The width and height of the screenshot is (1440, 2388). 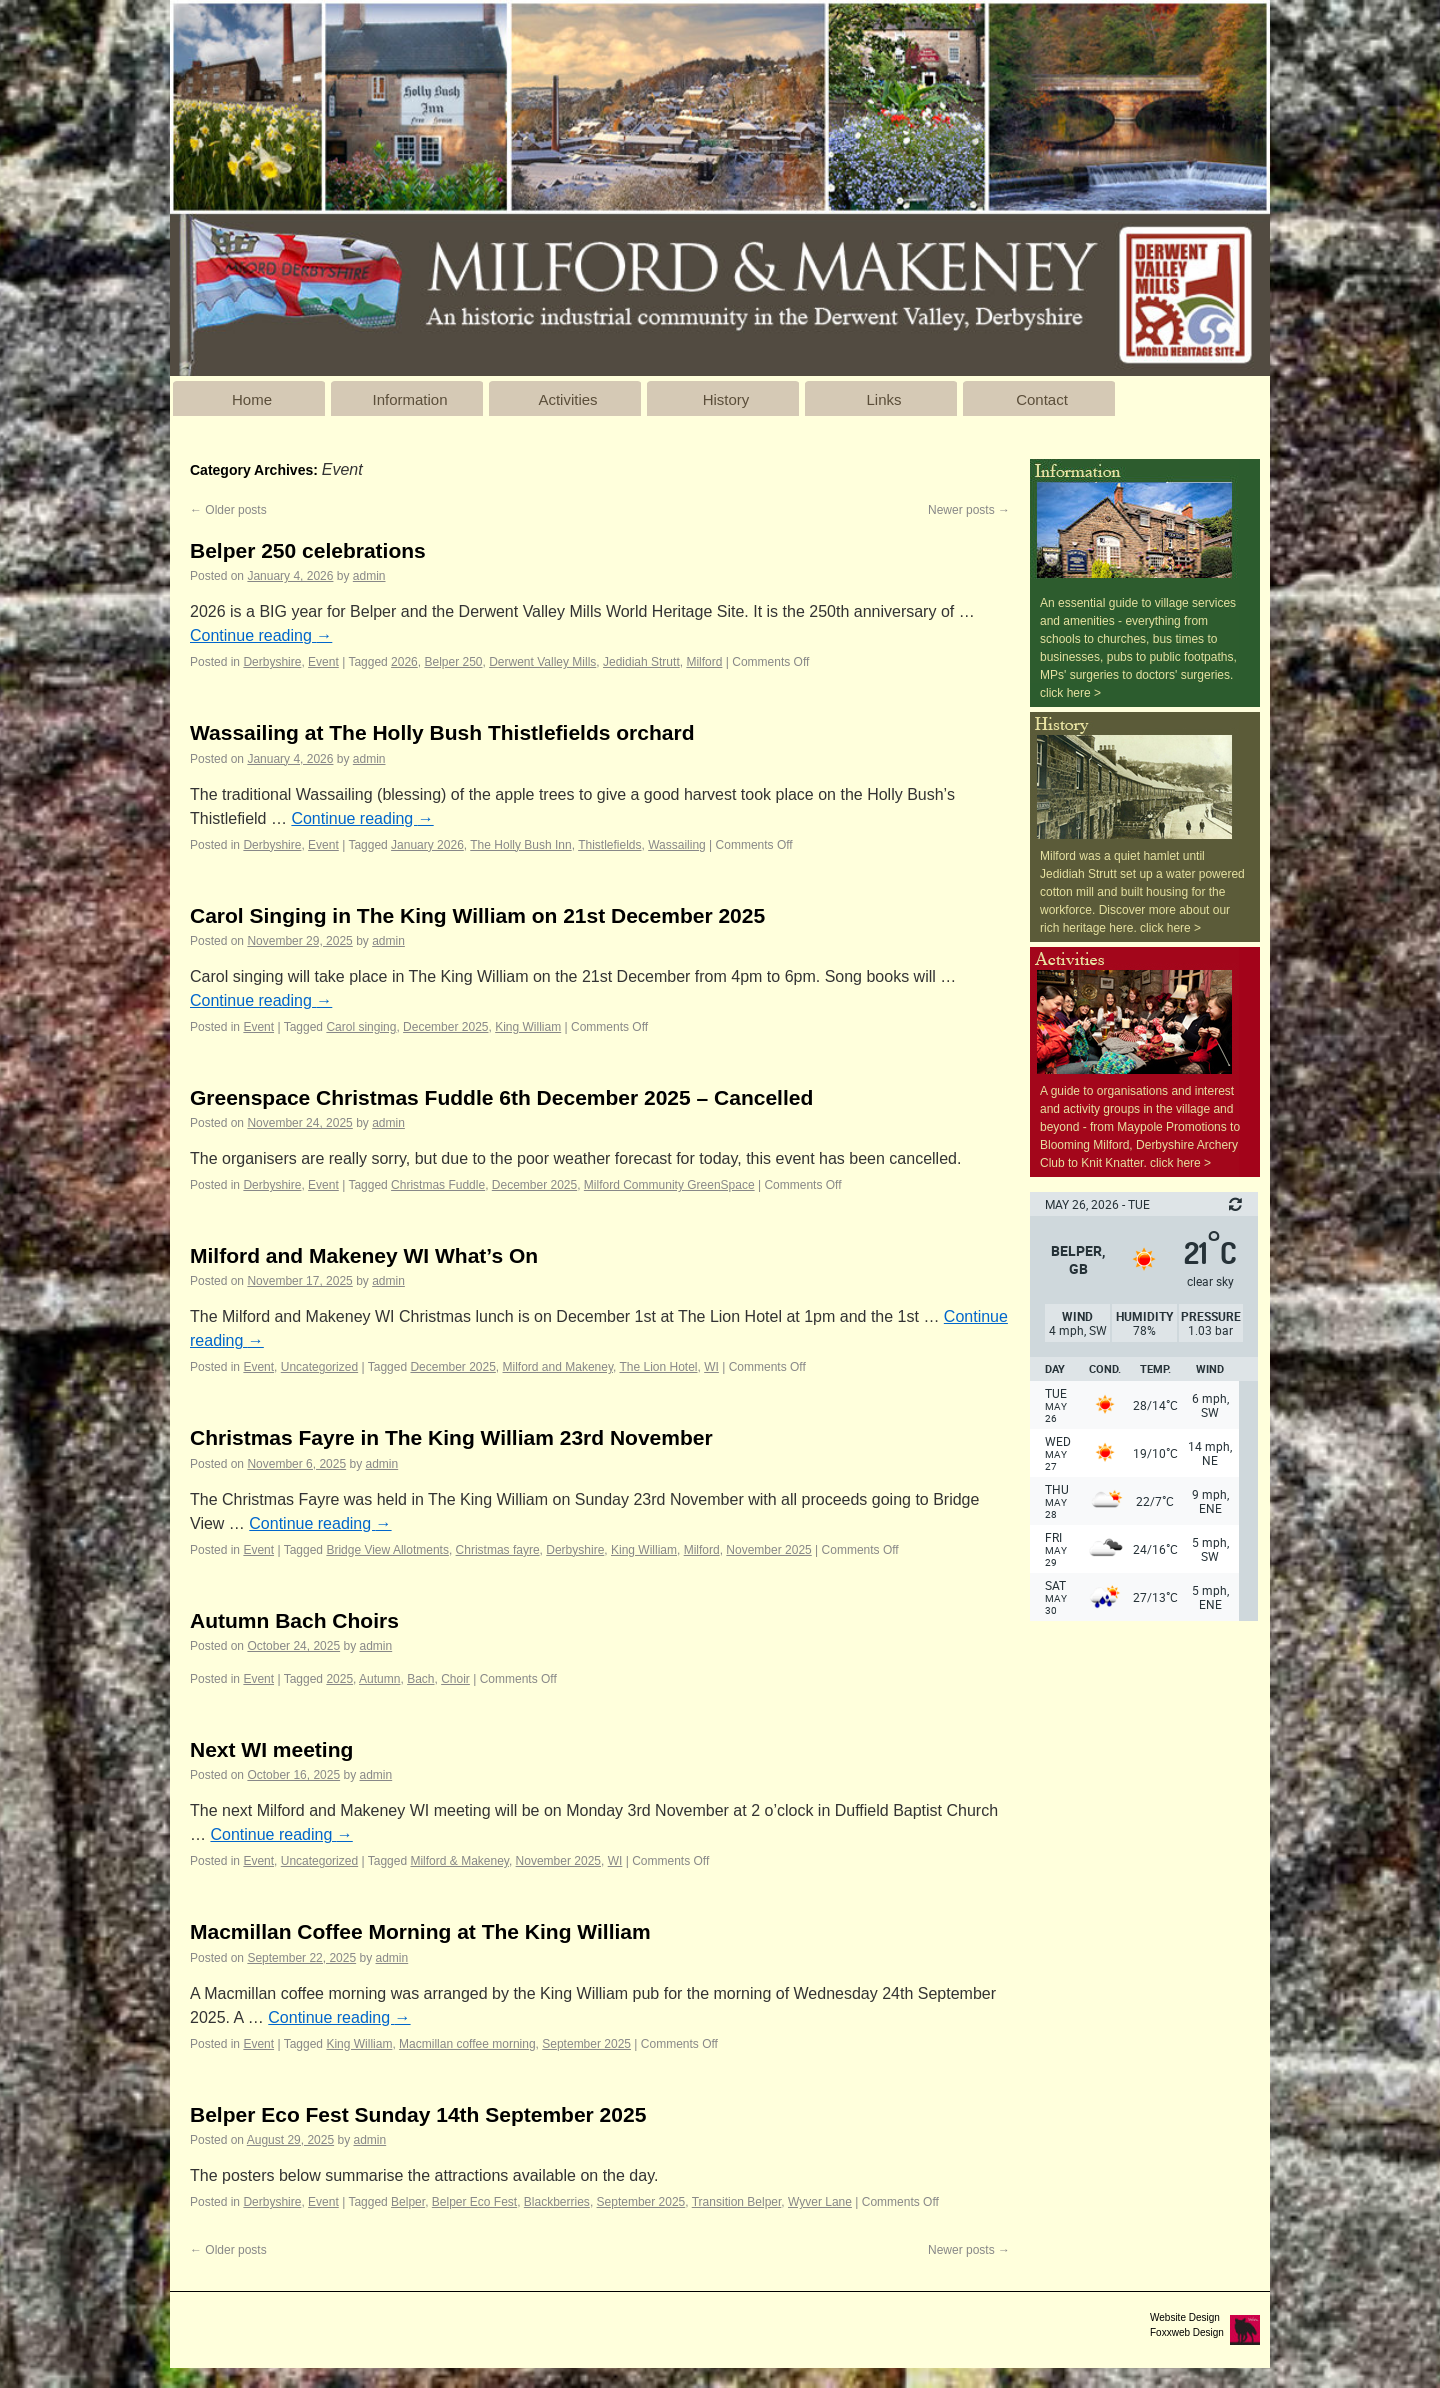 What do you see at coordinates (408, 2202) in the screenshot?
I see `Belper` at bounding box center [408, 2202].